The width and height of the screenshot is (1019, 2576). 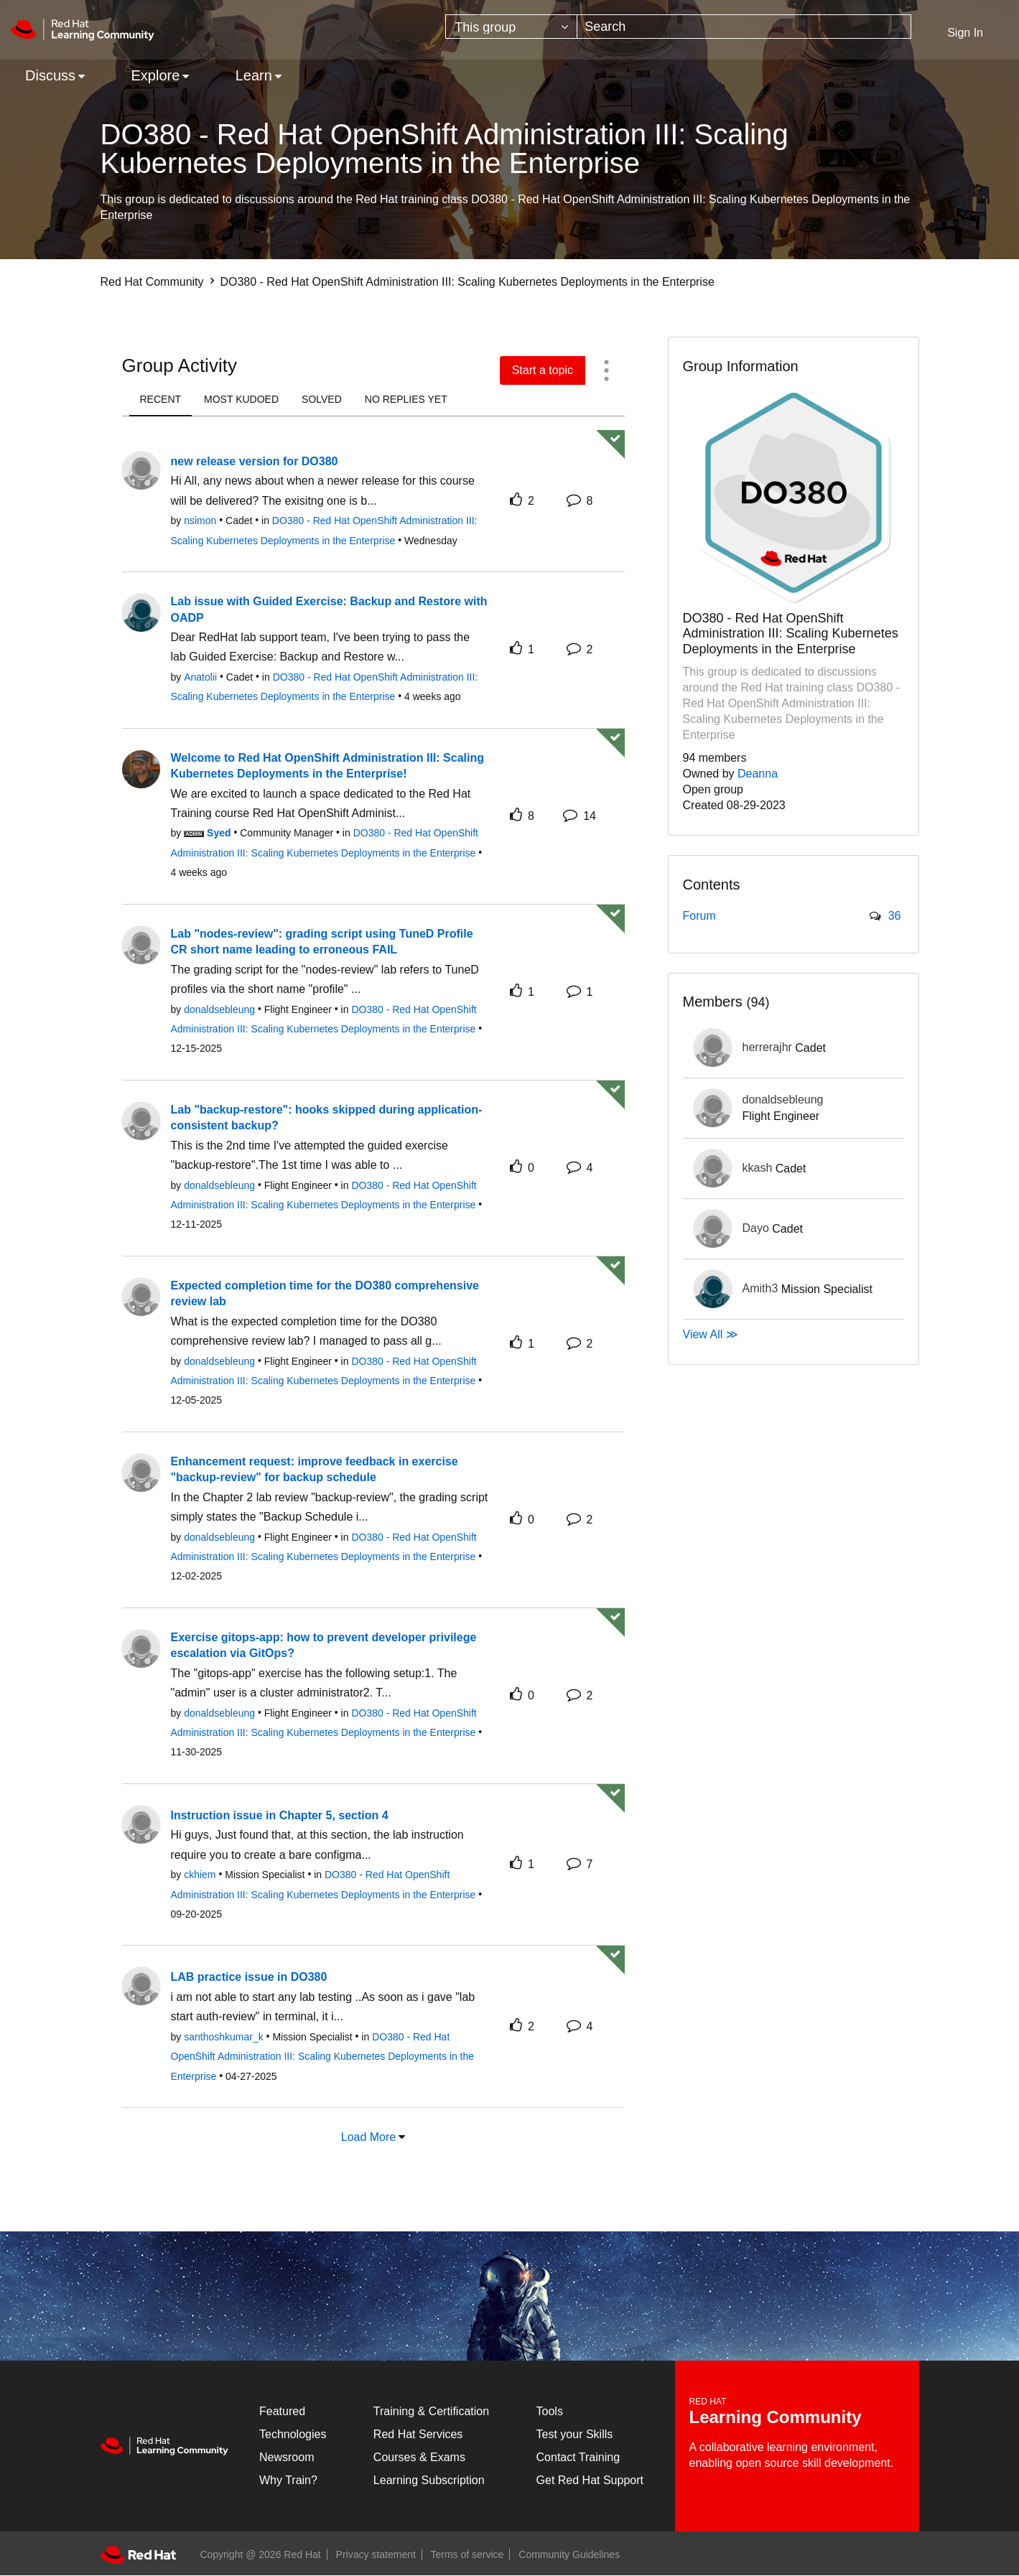 What do you see at coordinates (254, 75) in the screenshot?
I see `Learn [menuitem]` at bounding box center [254, 75].